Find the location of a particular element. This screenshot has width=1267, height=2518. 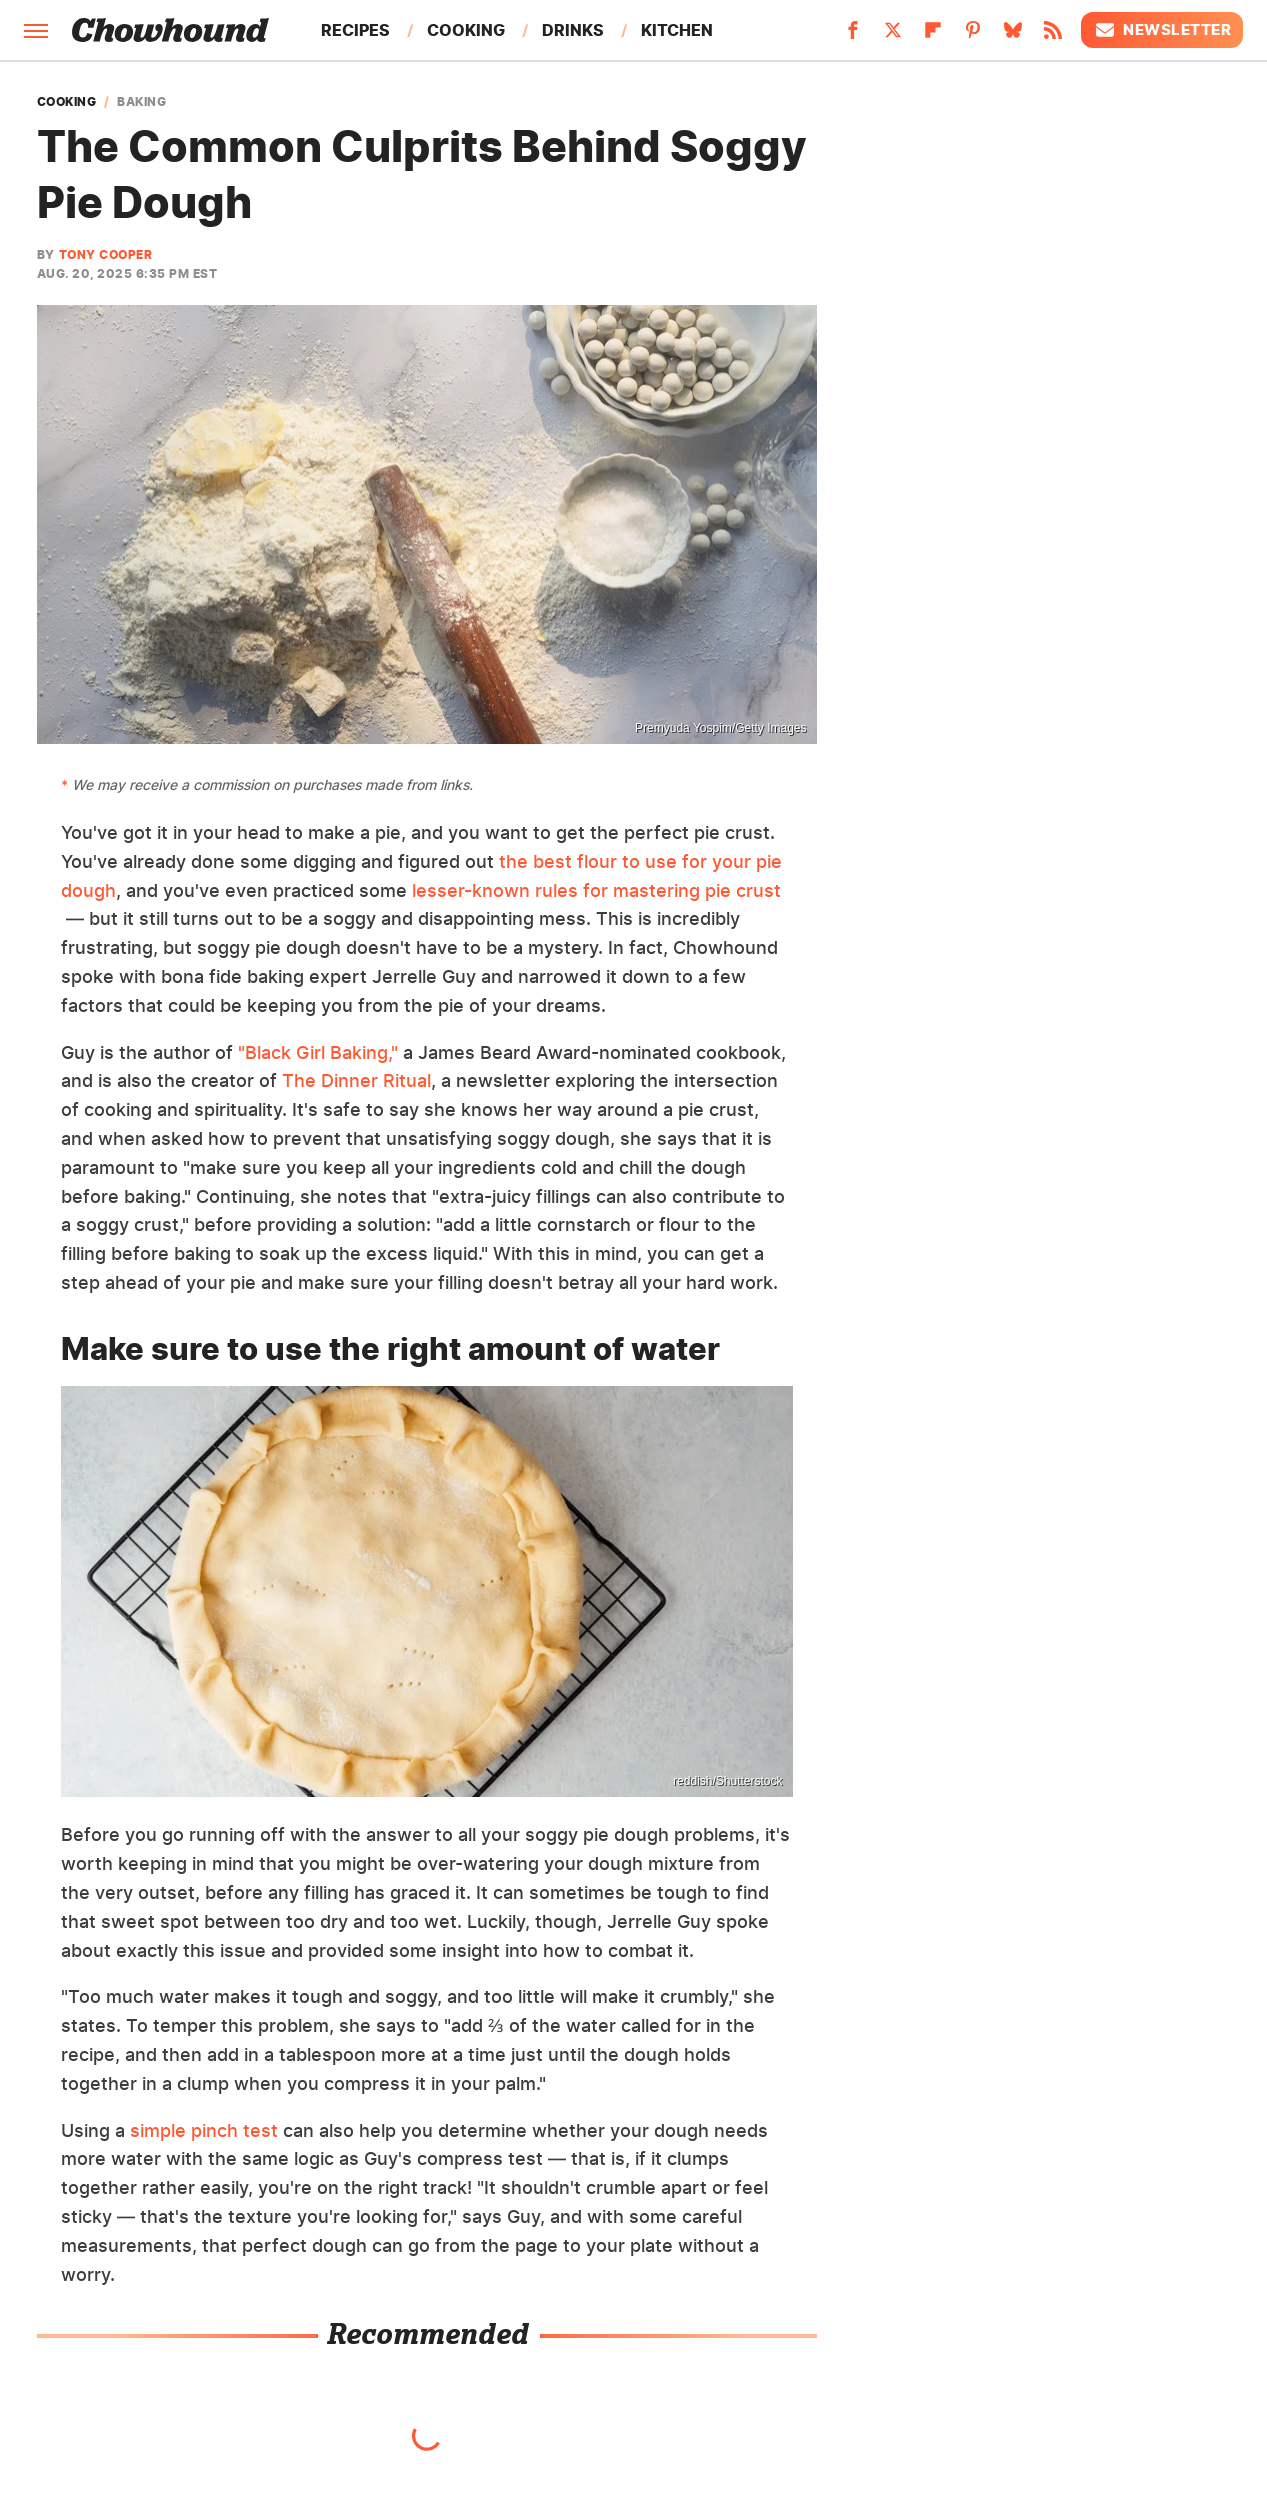

Drinks is located at coordinates (573, 30).